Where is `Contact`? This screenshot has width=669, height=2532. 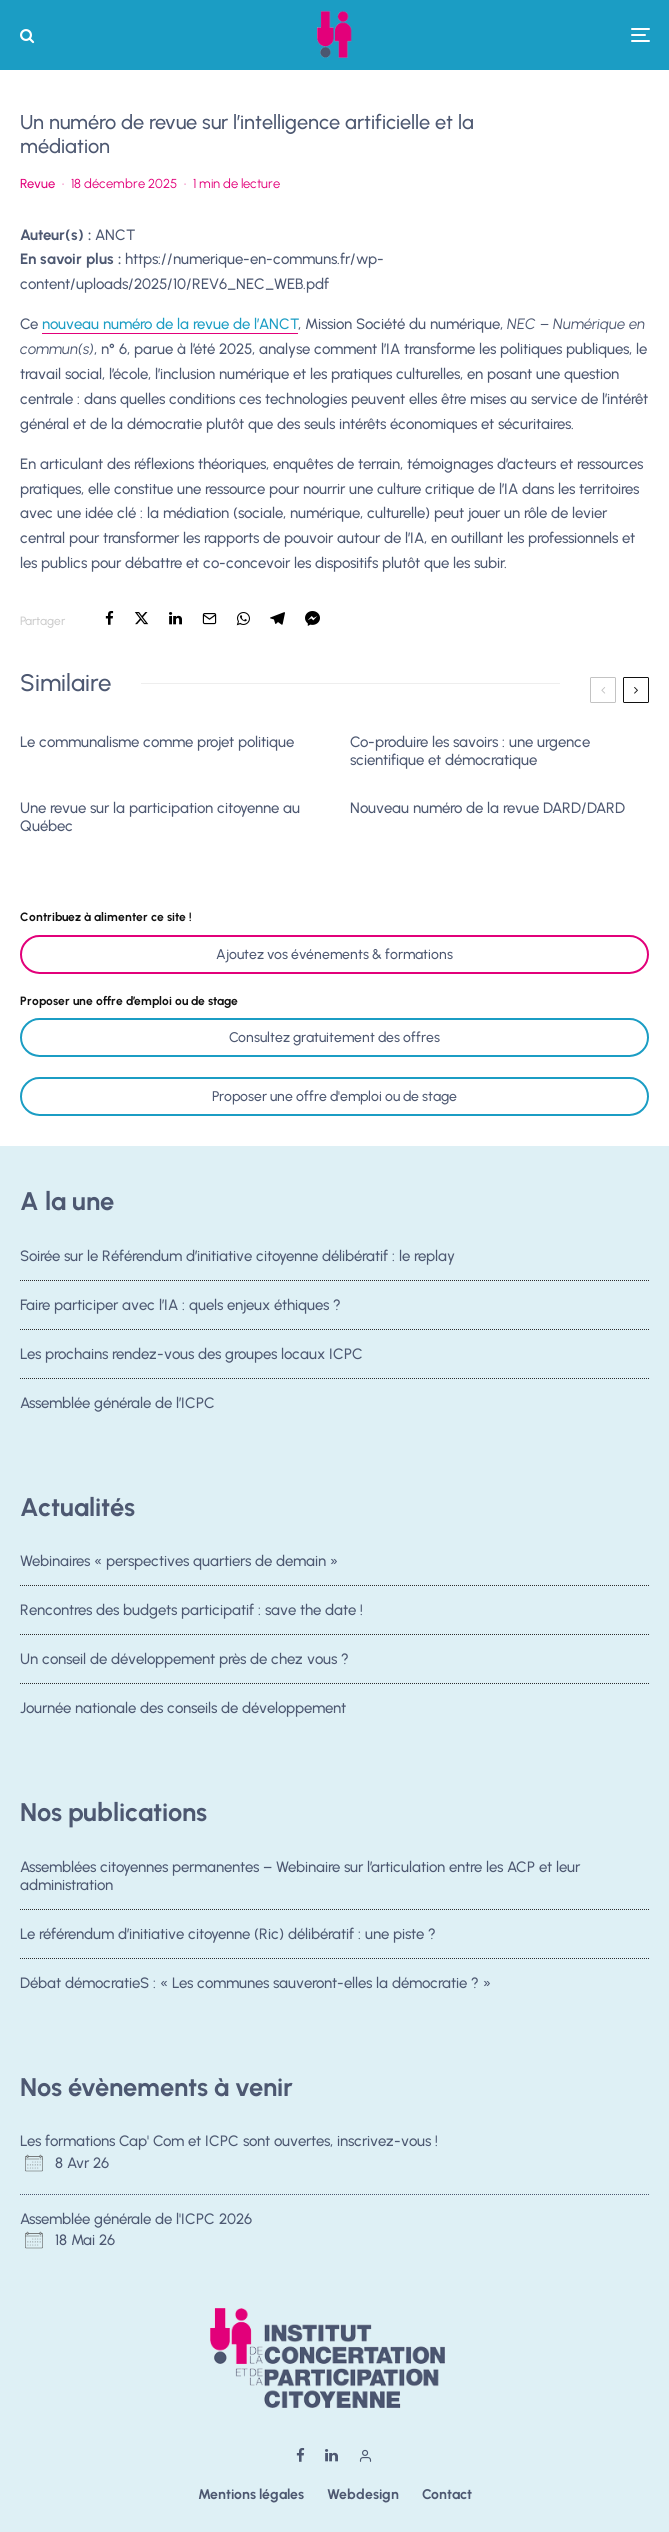 Contact is located at coordinates (447, 2494).